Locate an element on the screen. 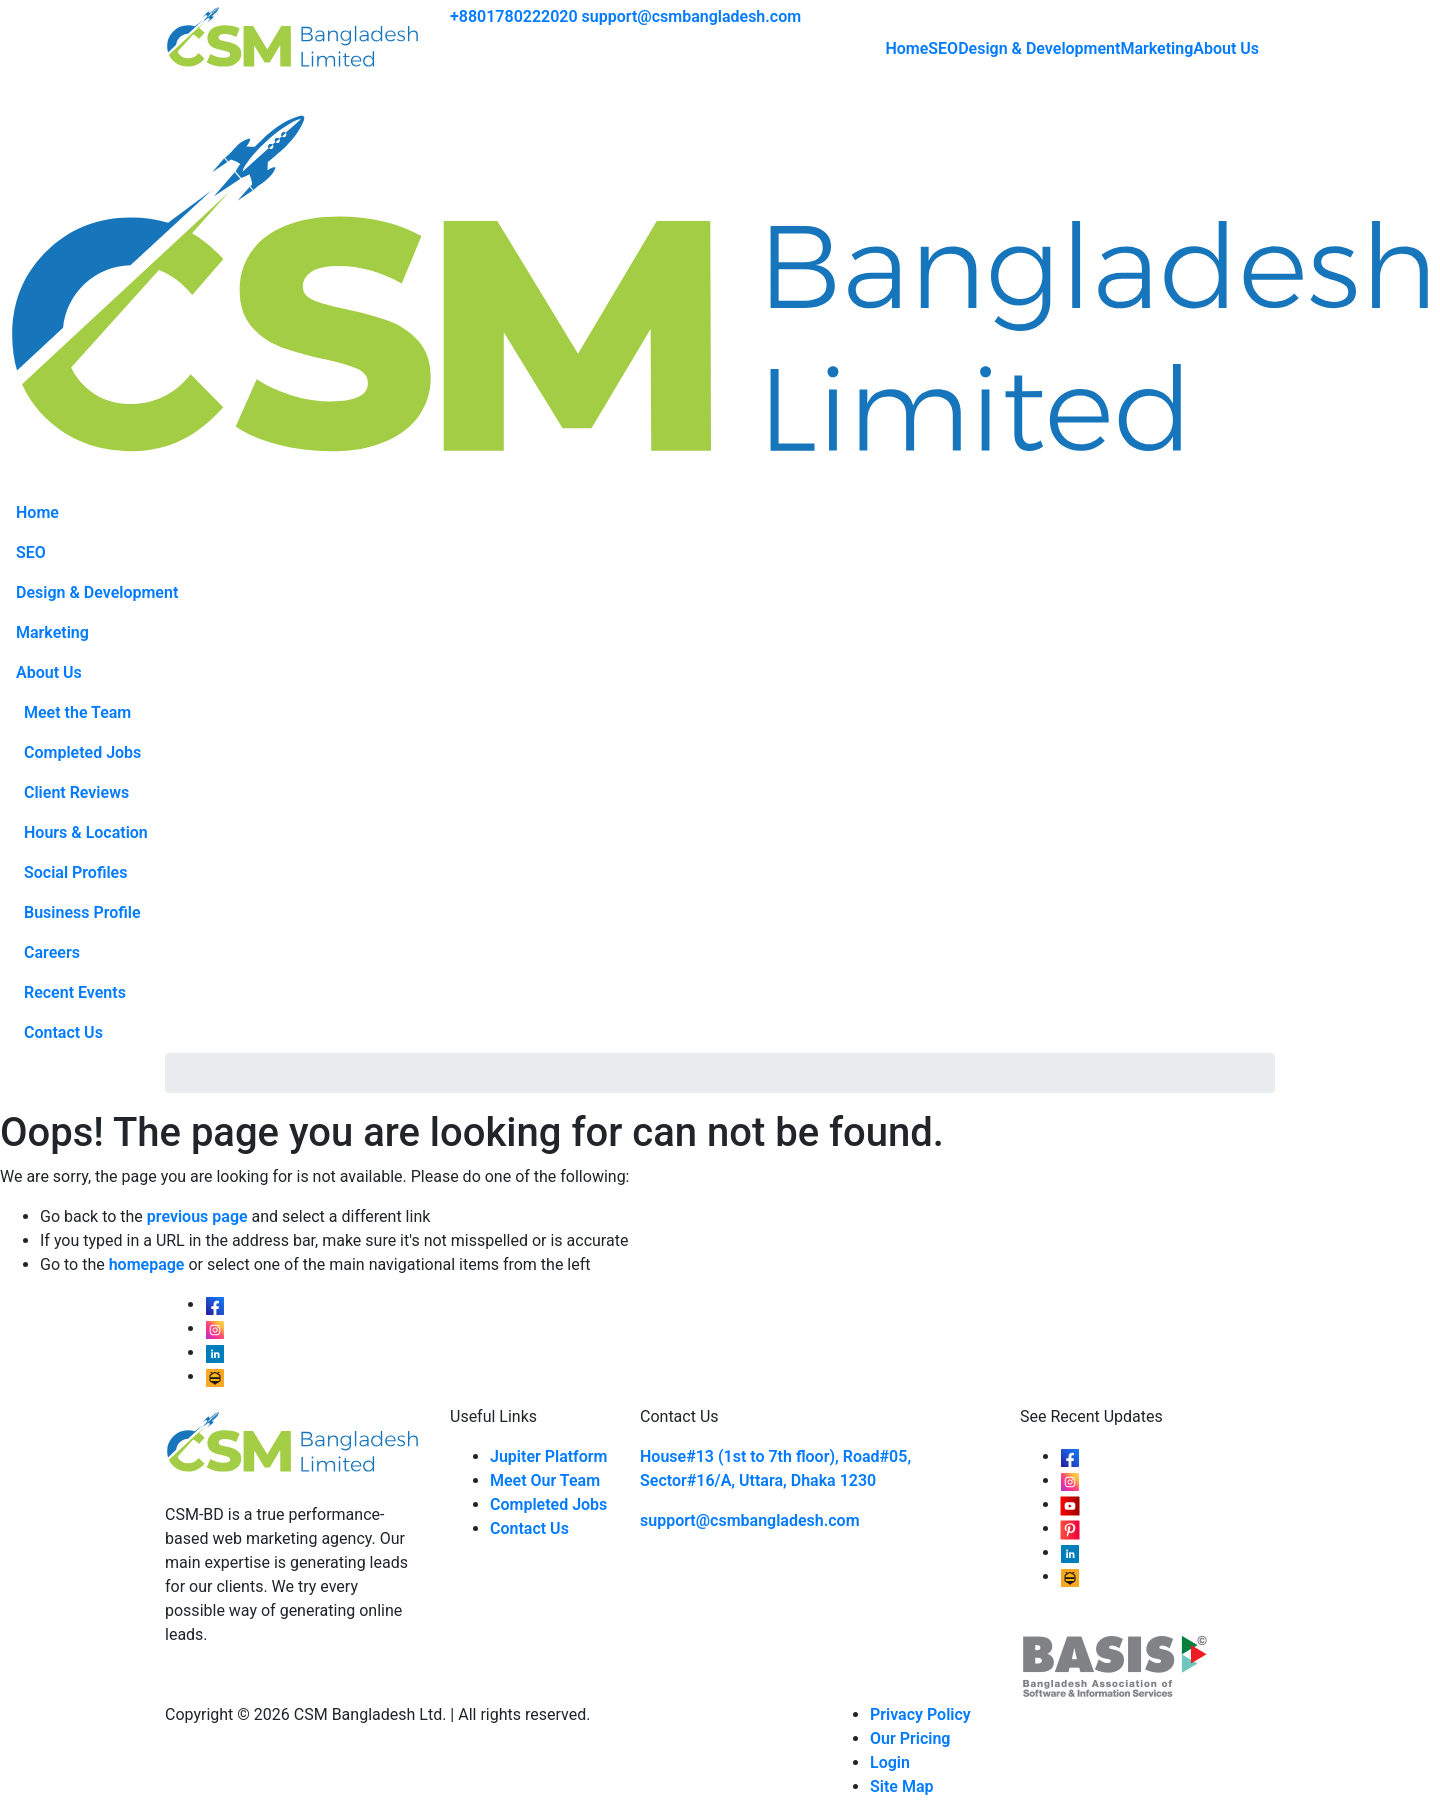 This screenshot has height=1815, width=1440. homepage is located at coordinates (147, 1264).